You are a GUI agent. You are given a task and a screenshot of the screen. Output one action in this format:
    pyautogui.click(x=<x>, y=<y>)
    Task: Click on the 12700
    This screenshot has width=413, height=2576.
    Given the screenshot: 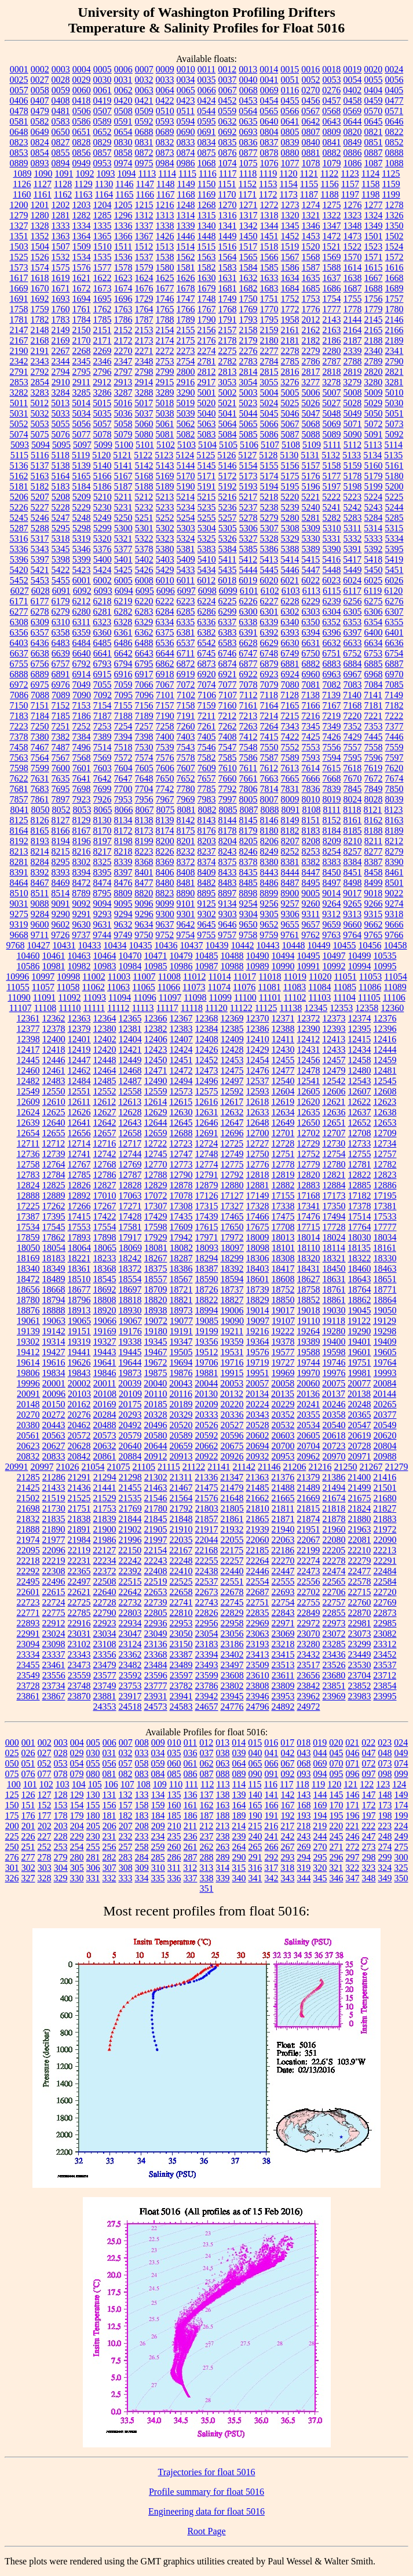 What is the action you would take?
    pyautogui.click(x=257, y=1133)
    